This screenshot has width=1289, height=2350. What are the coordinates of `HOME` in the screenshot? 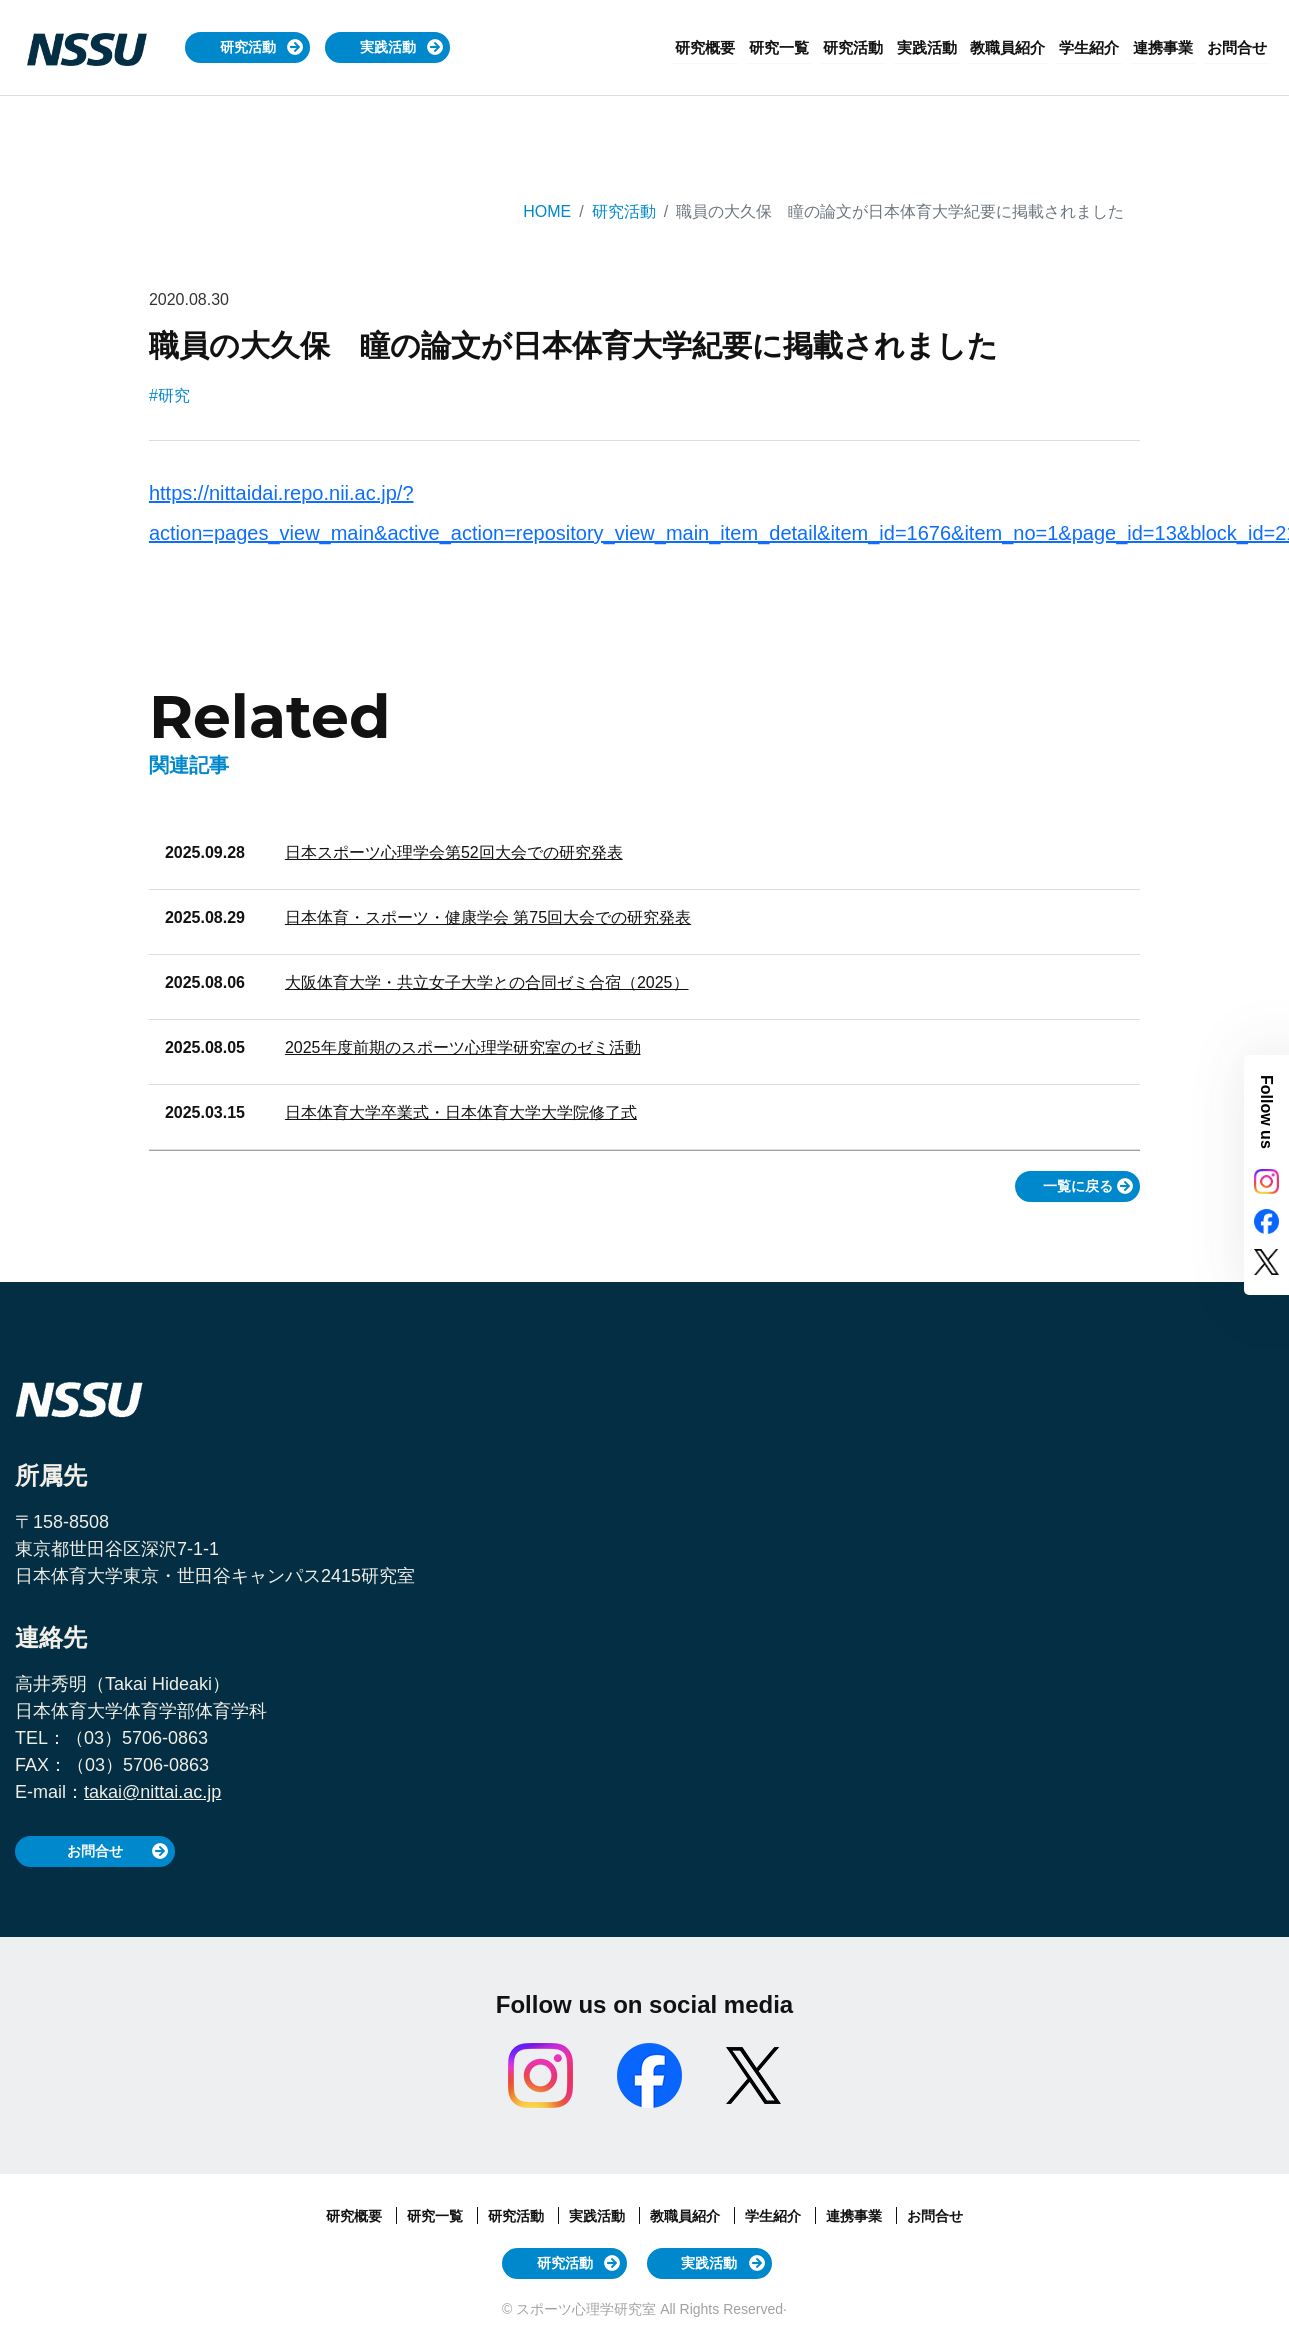 It's located at (547, 211).